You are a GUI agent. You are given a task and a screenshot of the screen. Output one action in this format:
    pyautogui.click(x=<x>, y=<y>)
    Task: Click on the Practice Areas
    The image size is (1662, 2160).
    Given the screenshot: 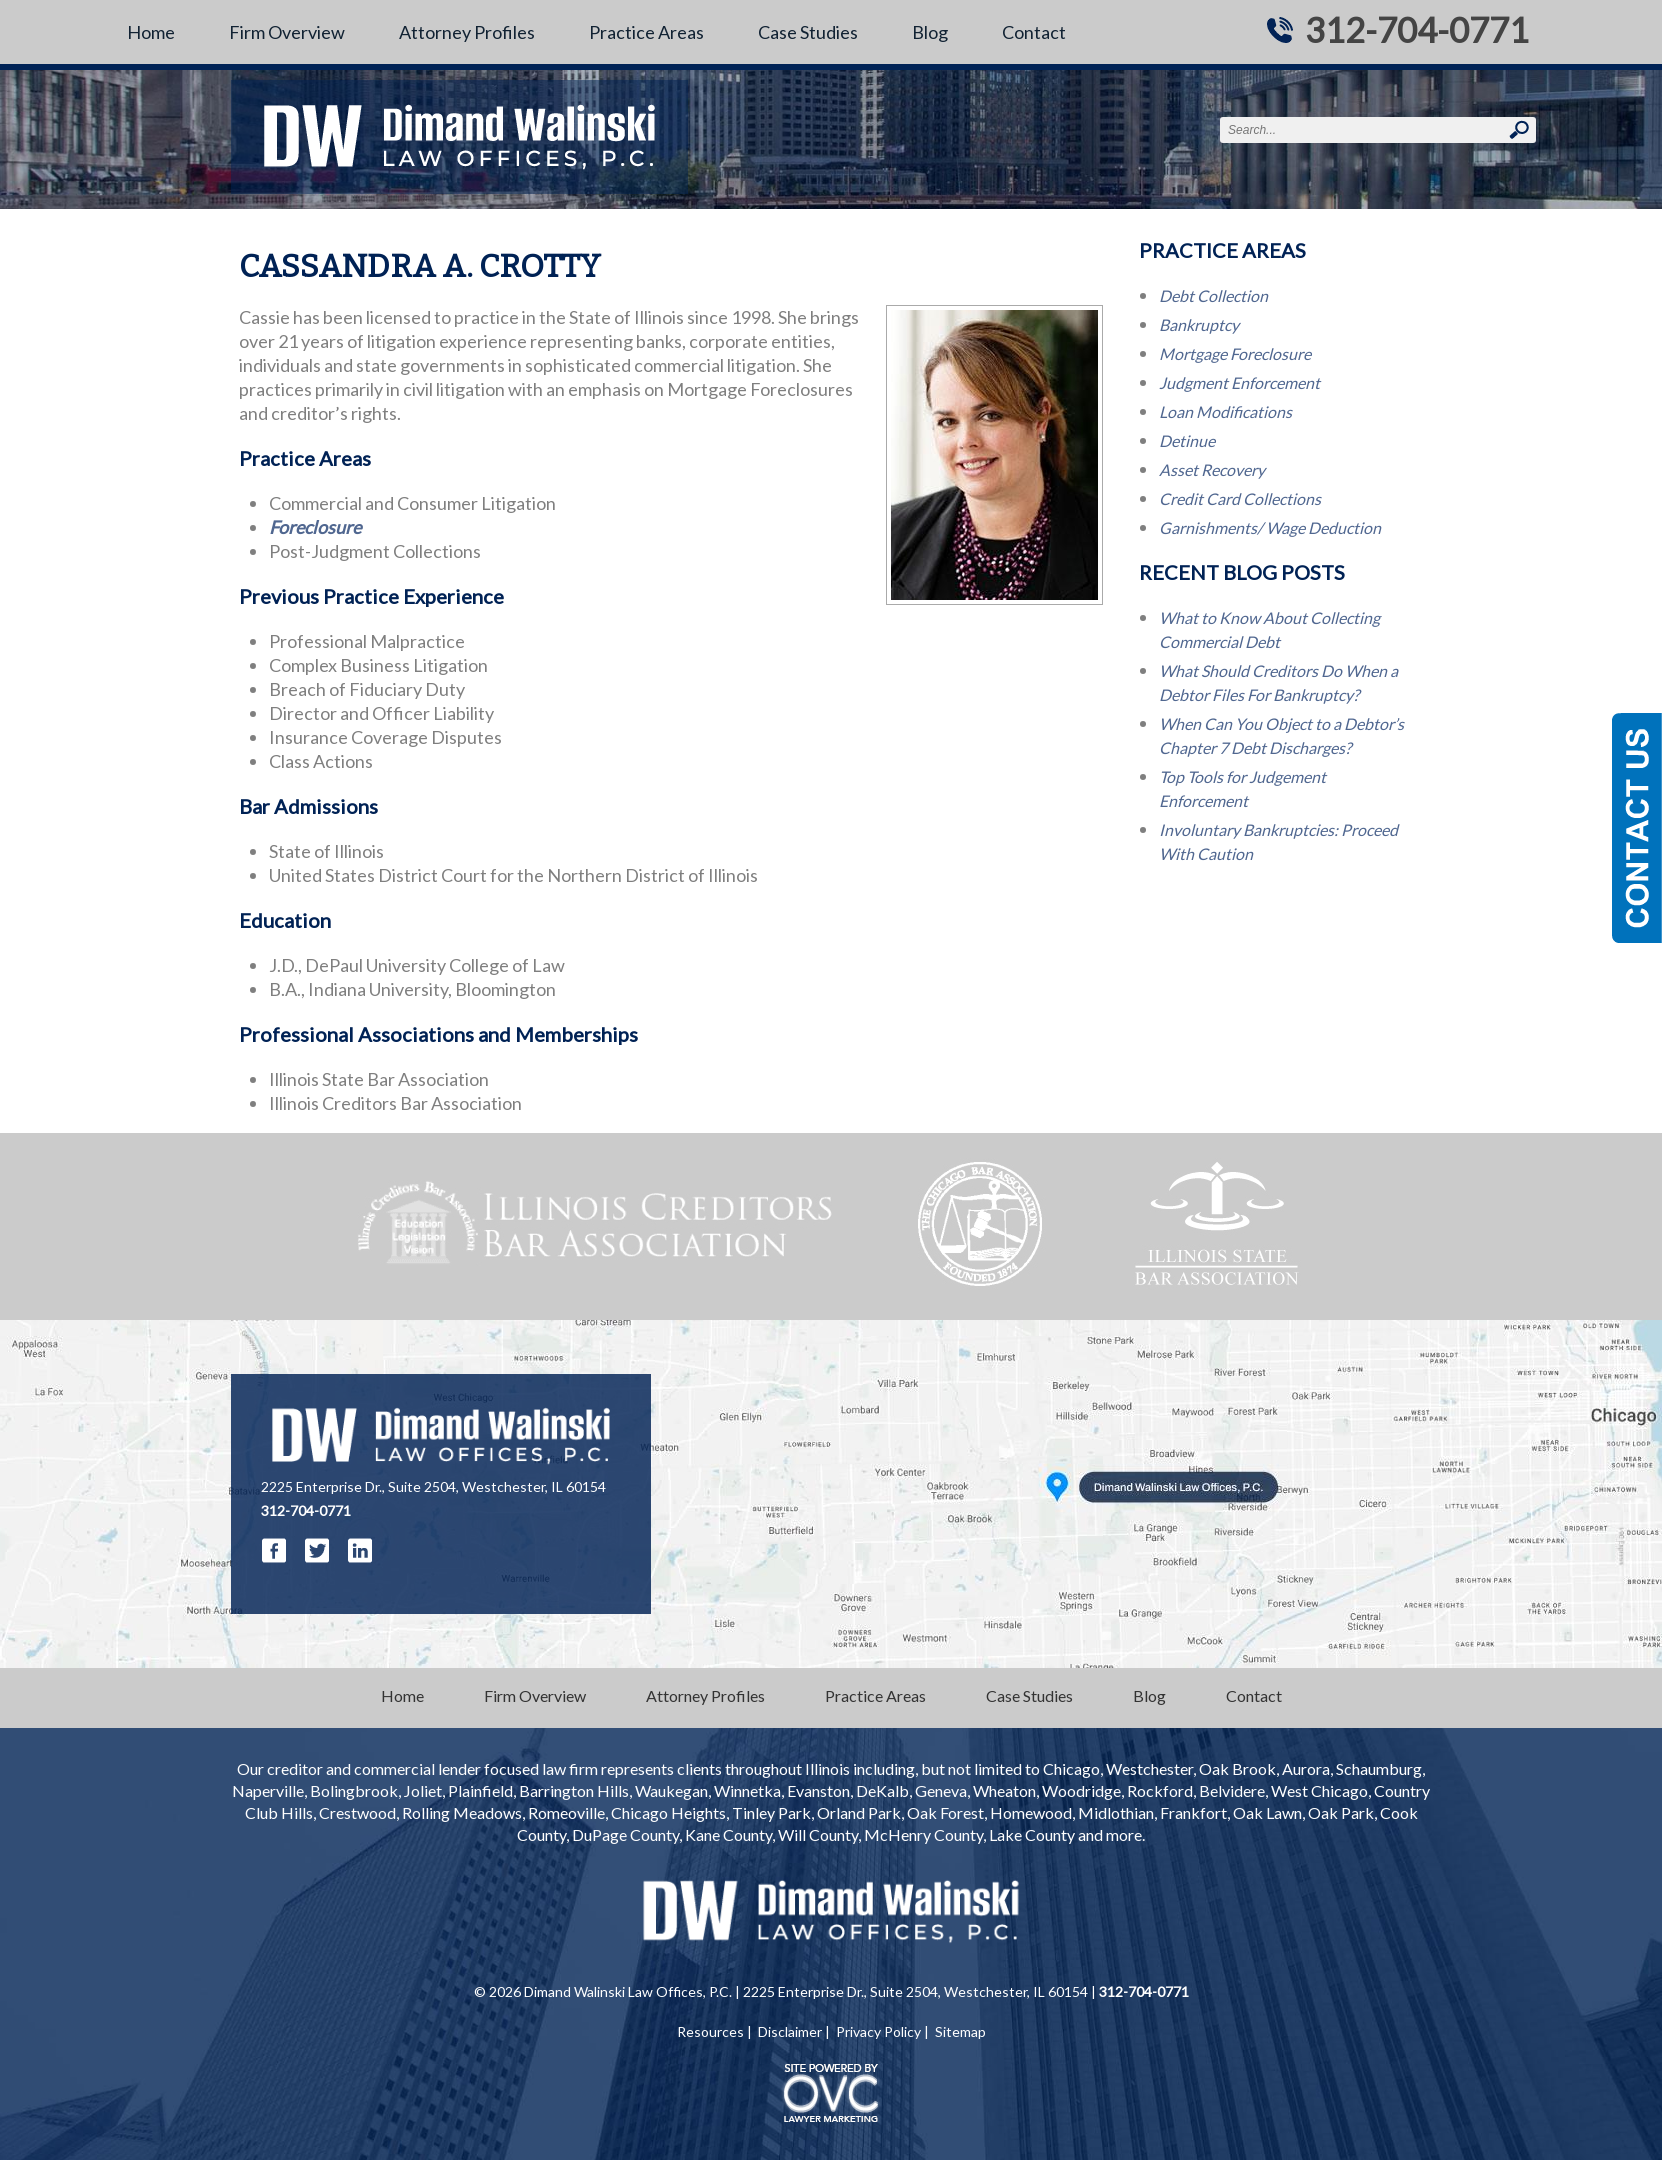 What is the action you would take?
    pyautogui.click(x=646, y=32)
    